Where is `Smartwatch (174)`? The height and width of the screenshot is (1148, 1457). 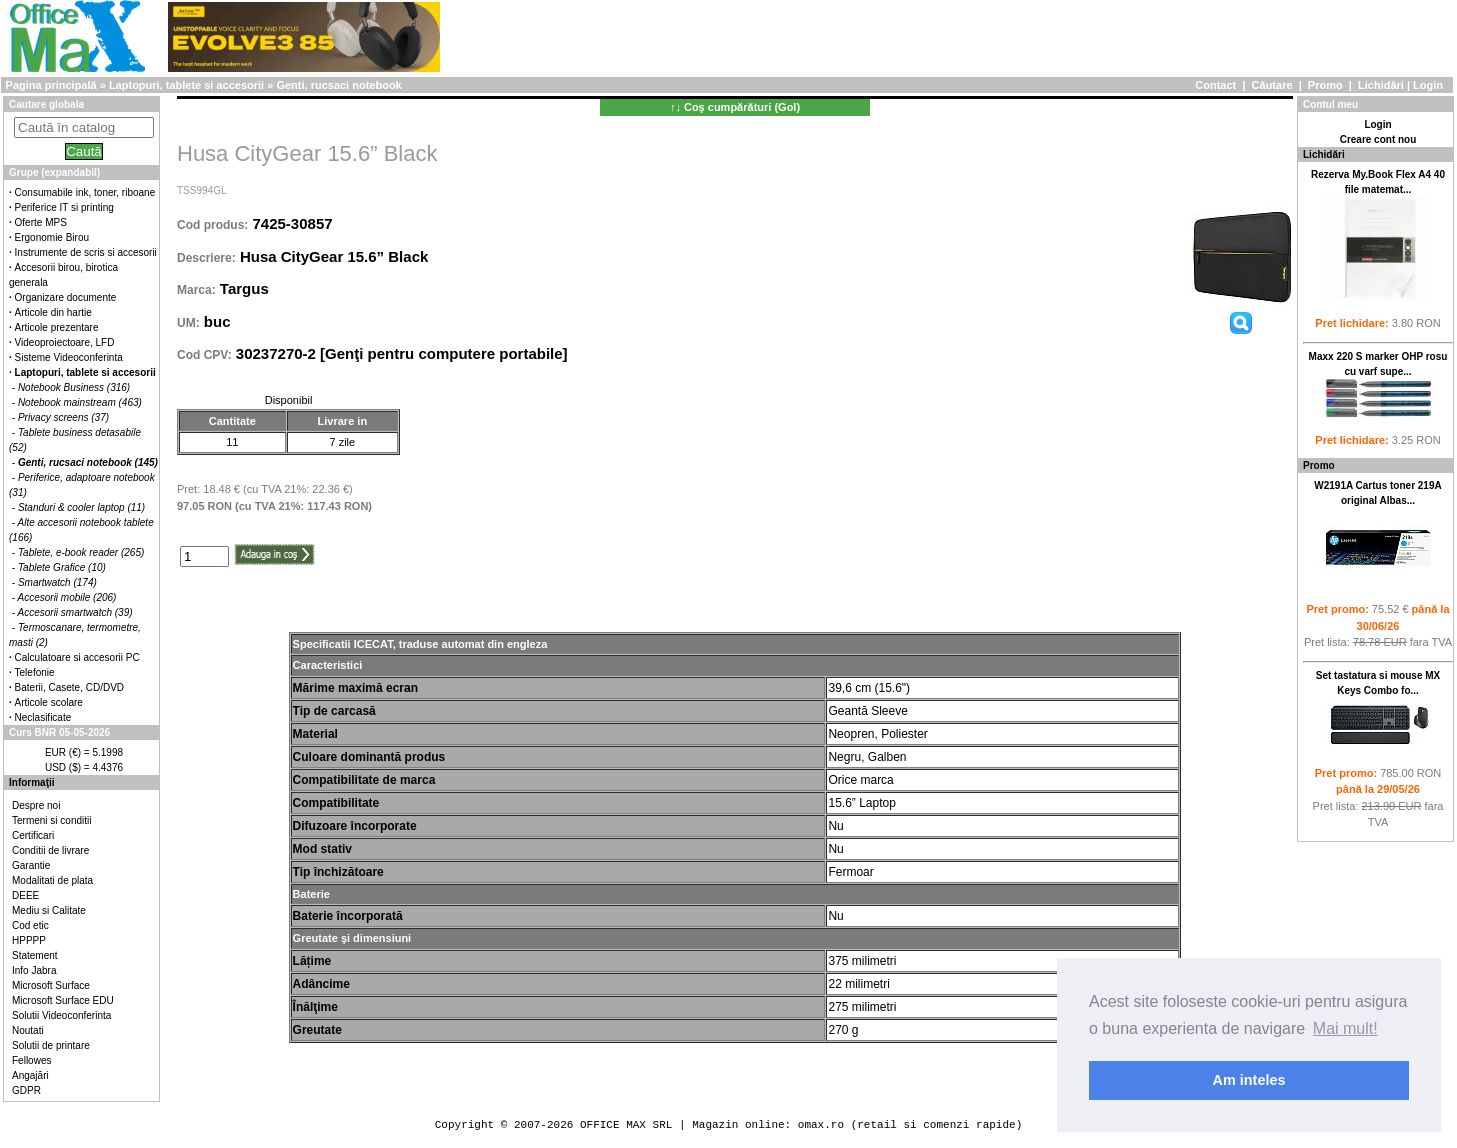
Smartwatch (174) is located at coordinates (57, 582).